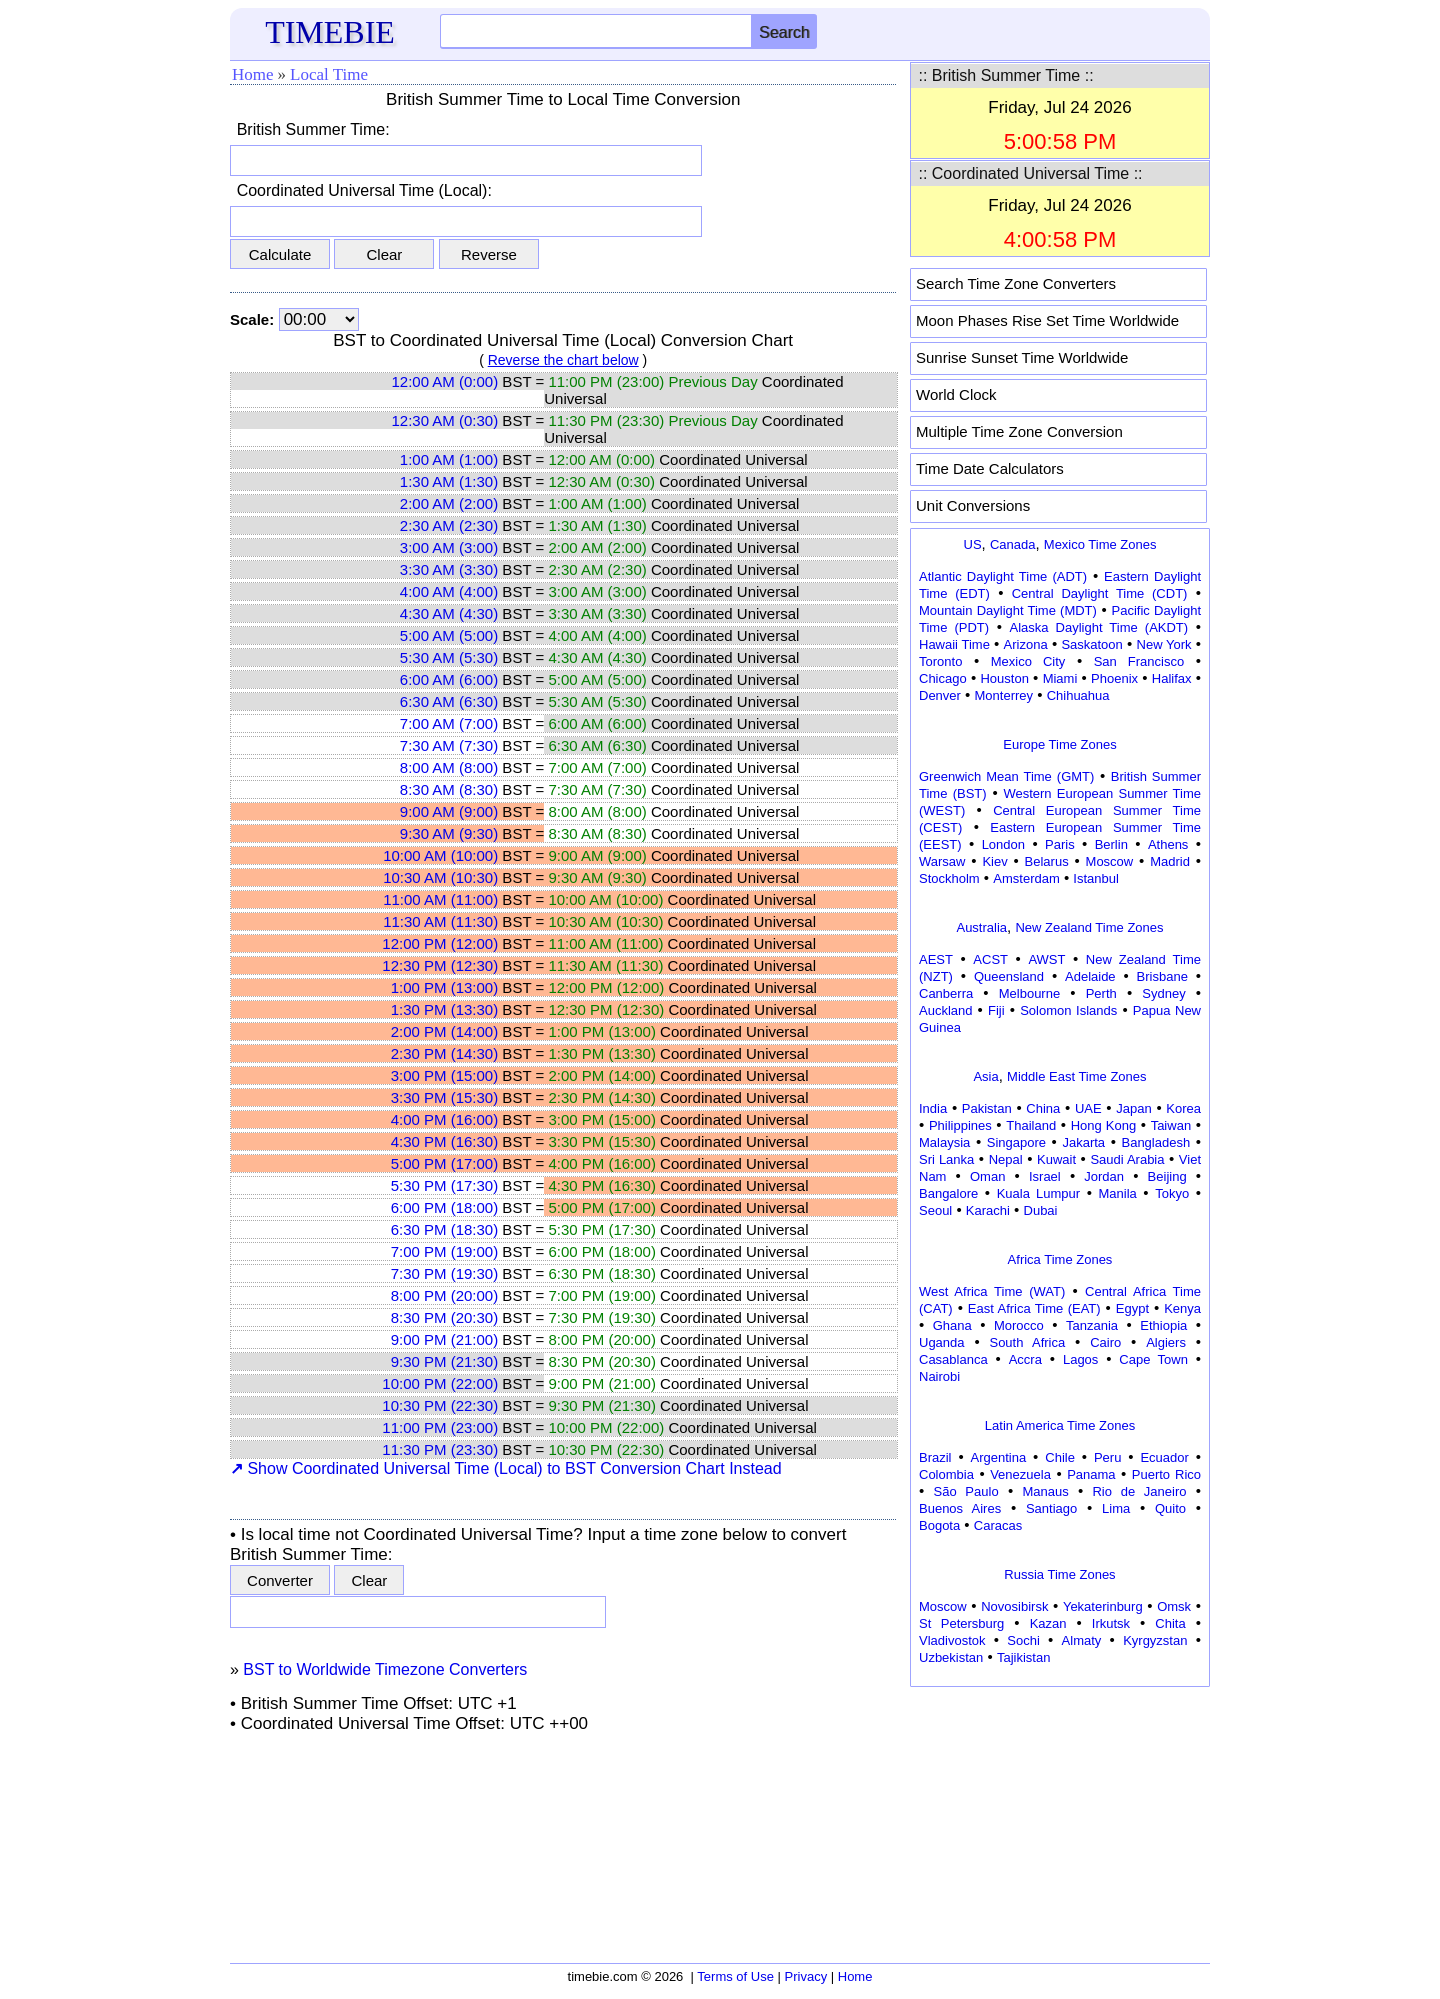 This screenshot has height=1999, width=1440. I want to click on Belarus, so click(1047, 861).